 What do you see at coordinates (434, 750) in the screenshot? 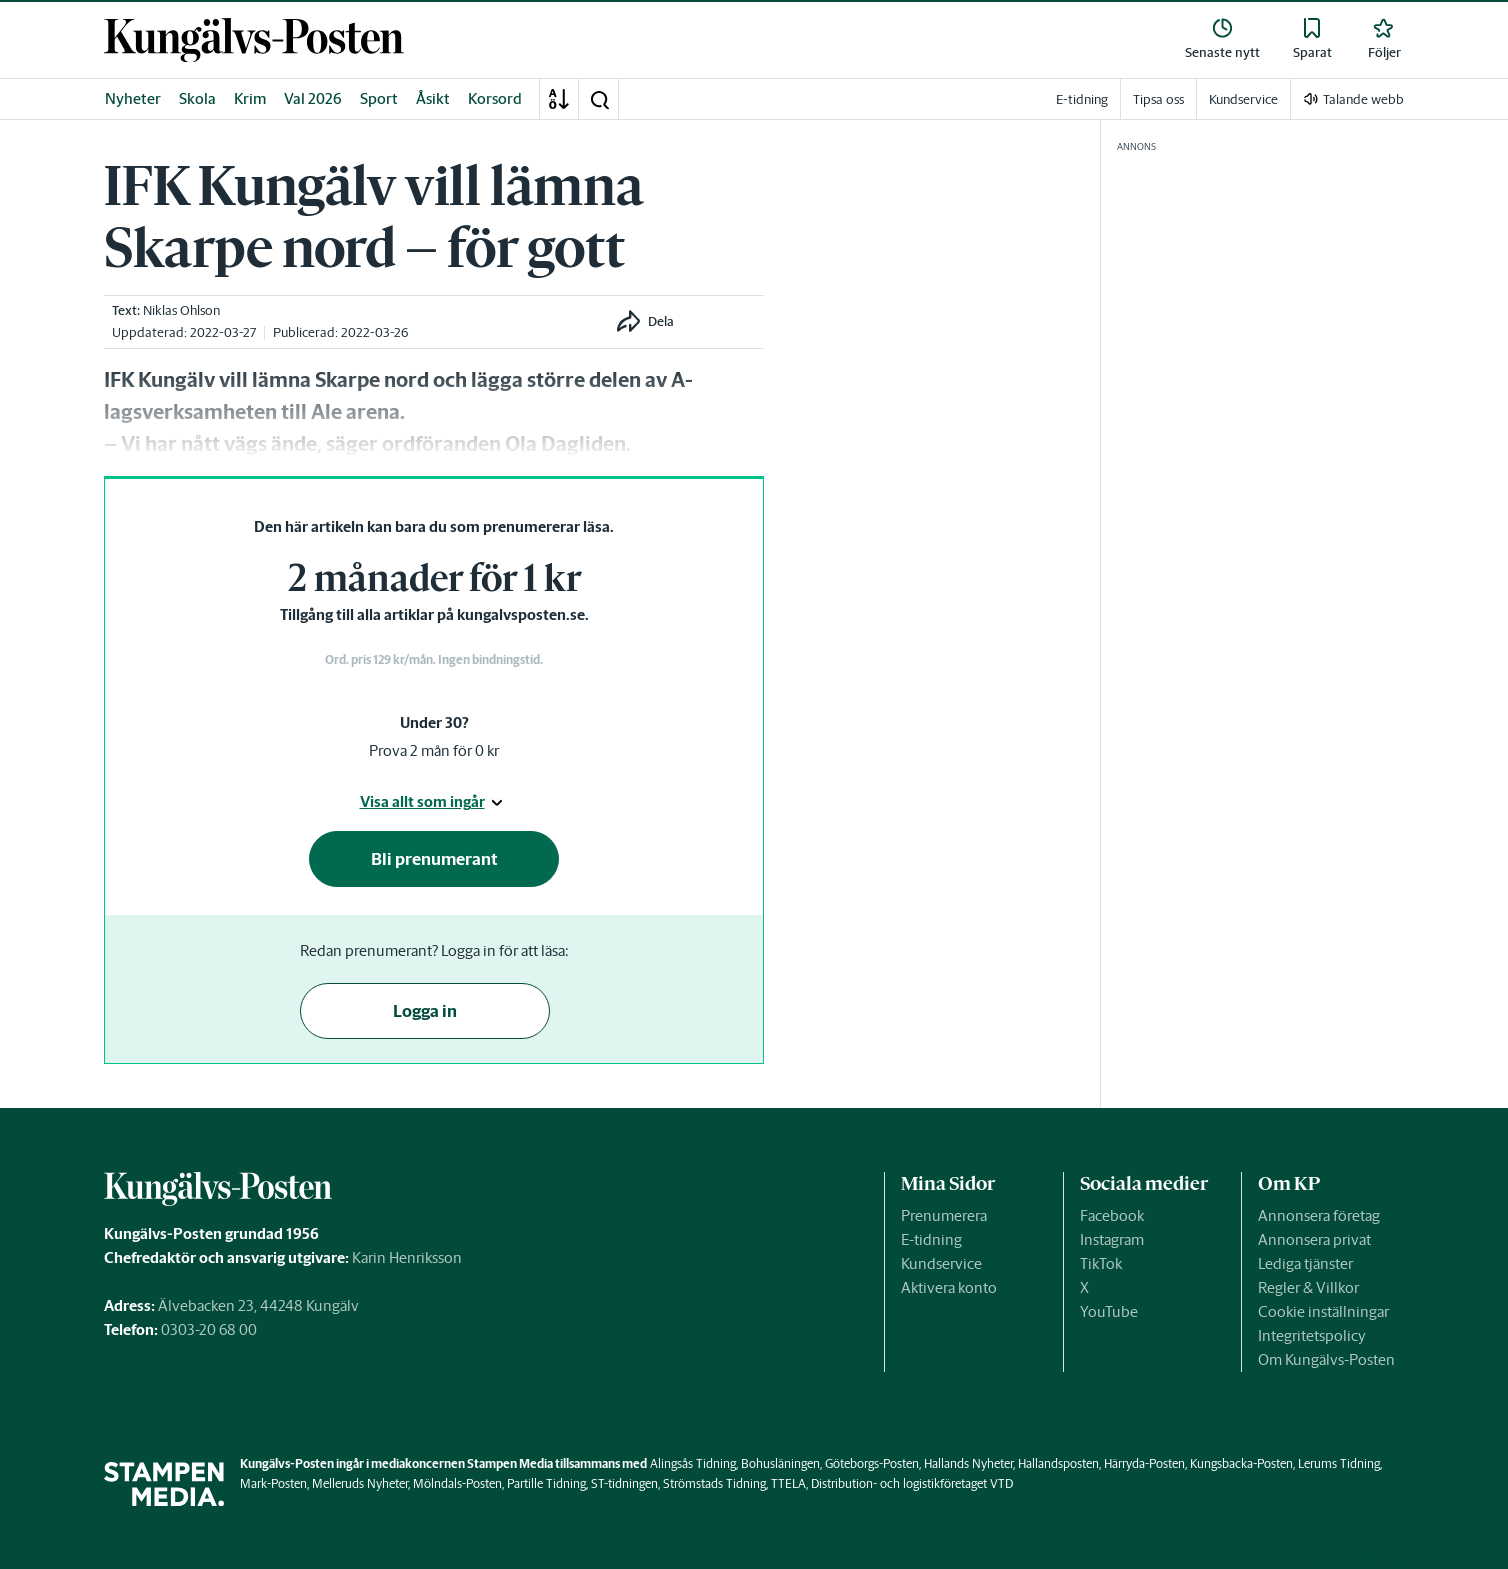
I see `Prova 2 mån för 0 kr` at bounding box center [434, 750].